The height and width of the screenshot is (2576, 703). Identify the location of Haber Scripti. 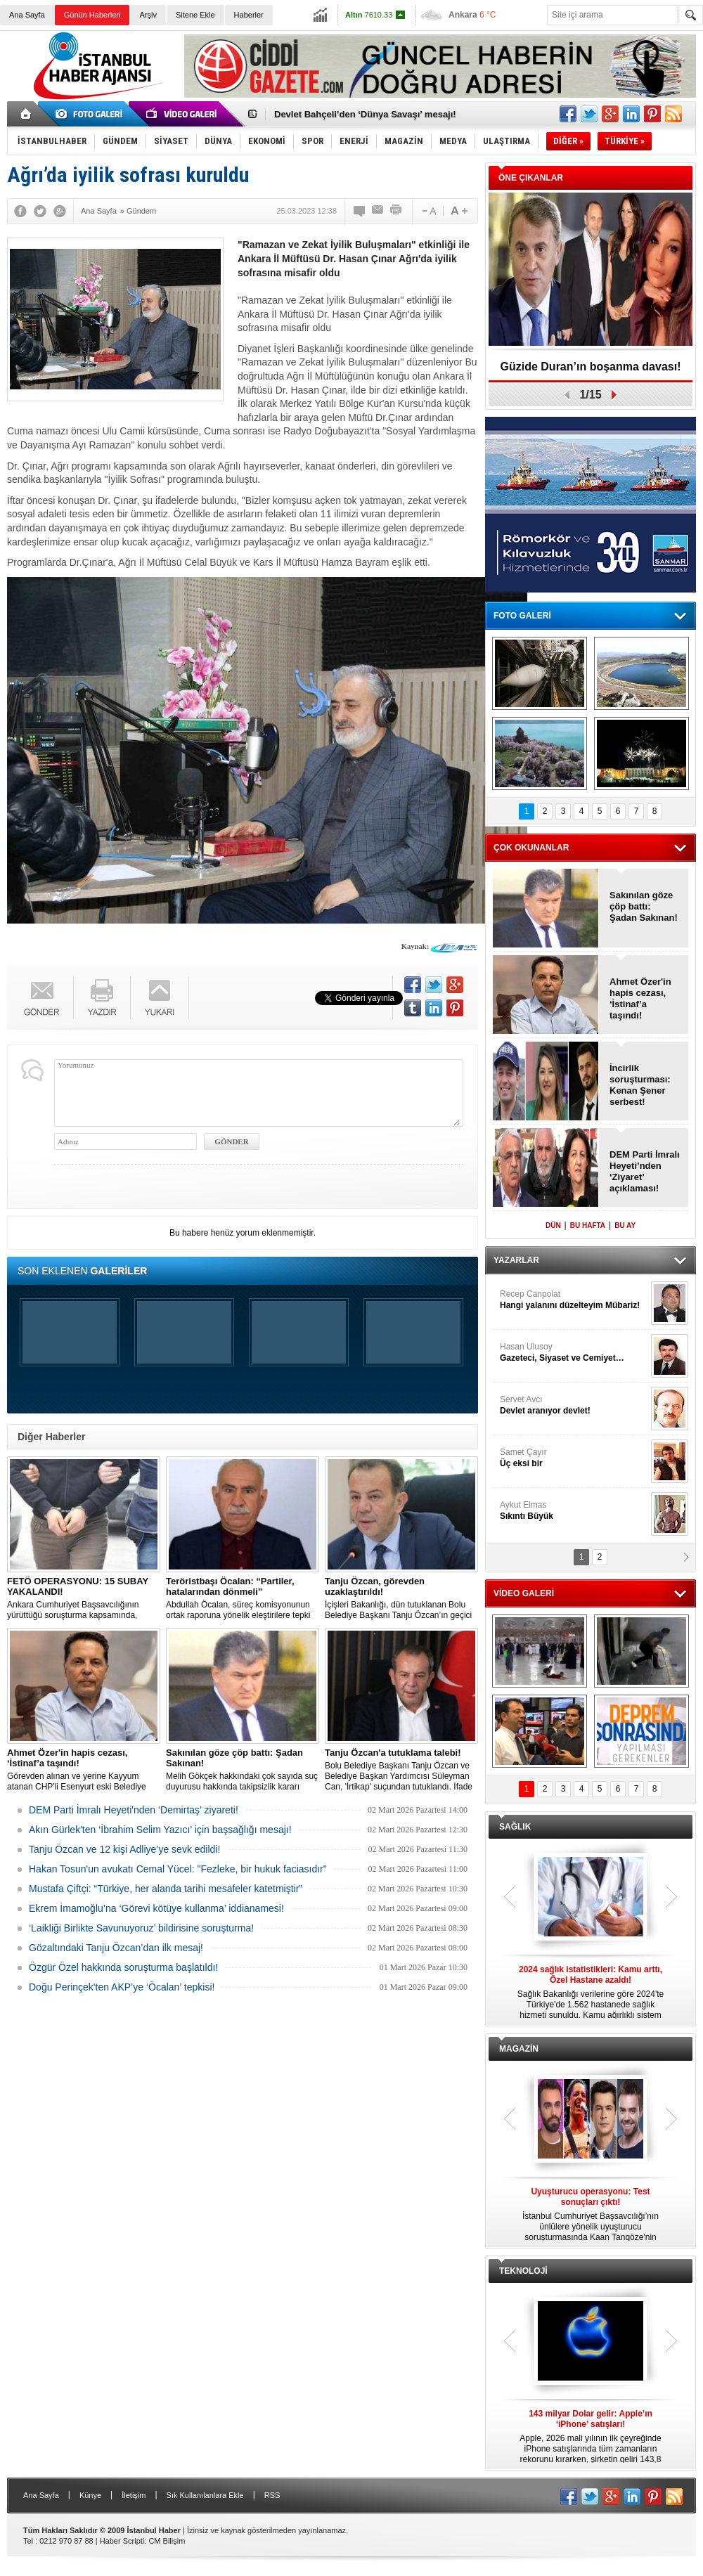
(122, 2541).